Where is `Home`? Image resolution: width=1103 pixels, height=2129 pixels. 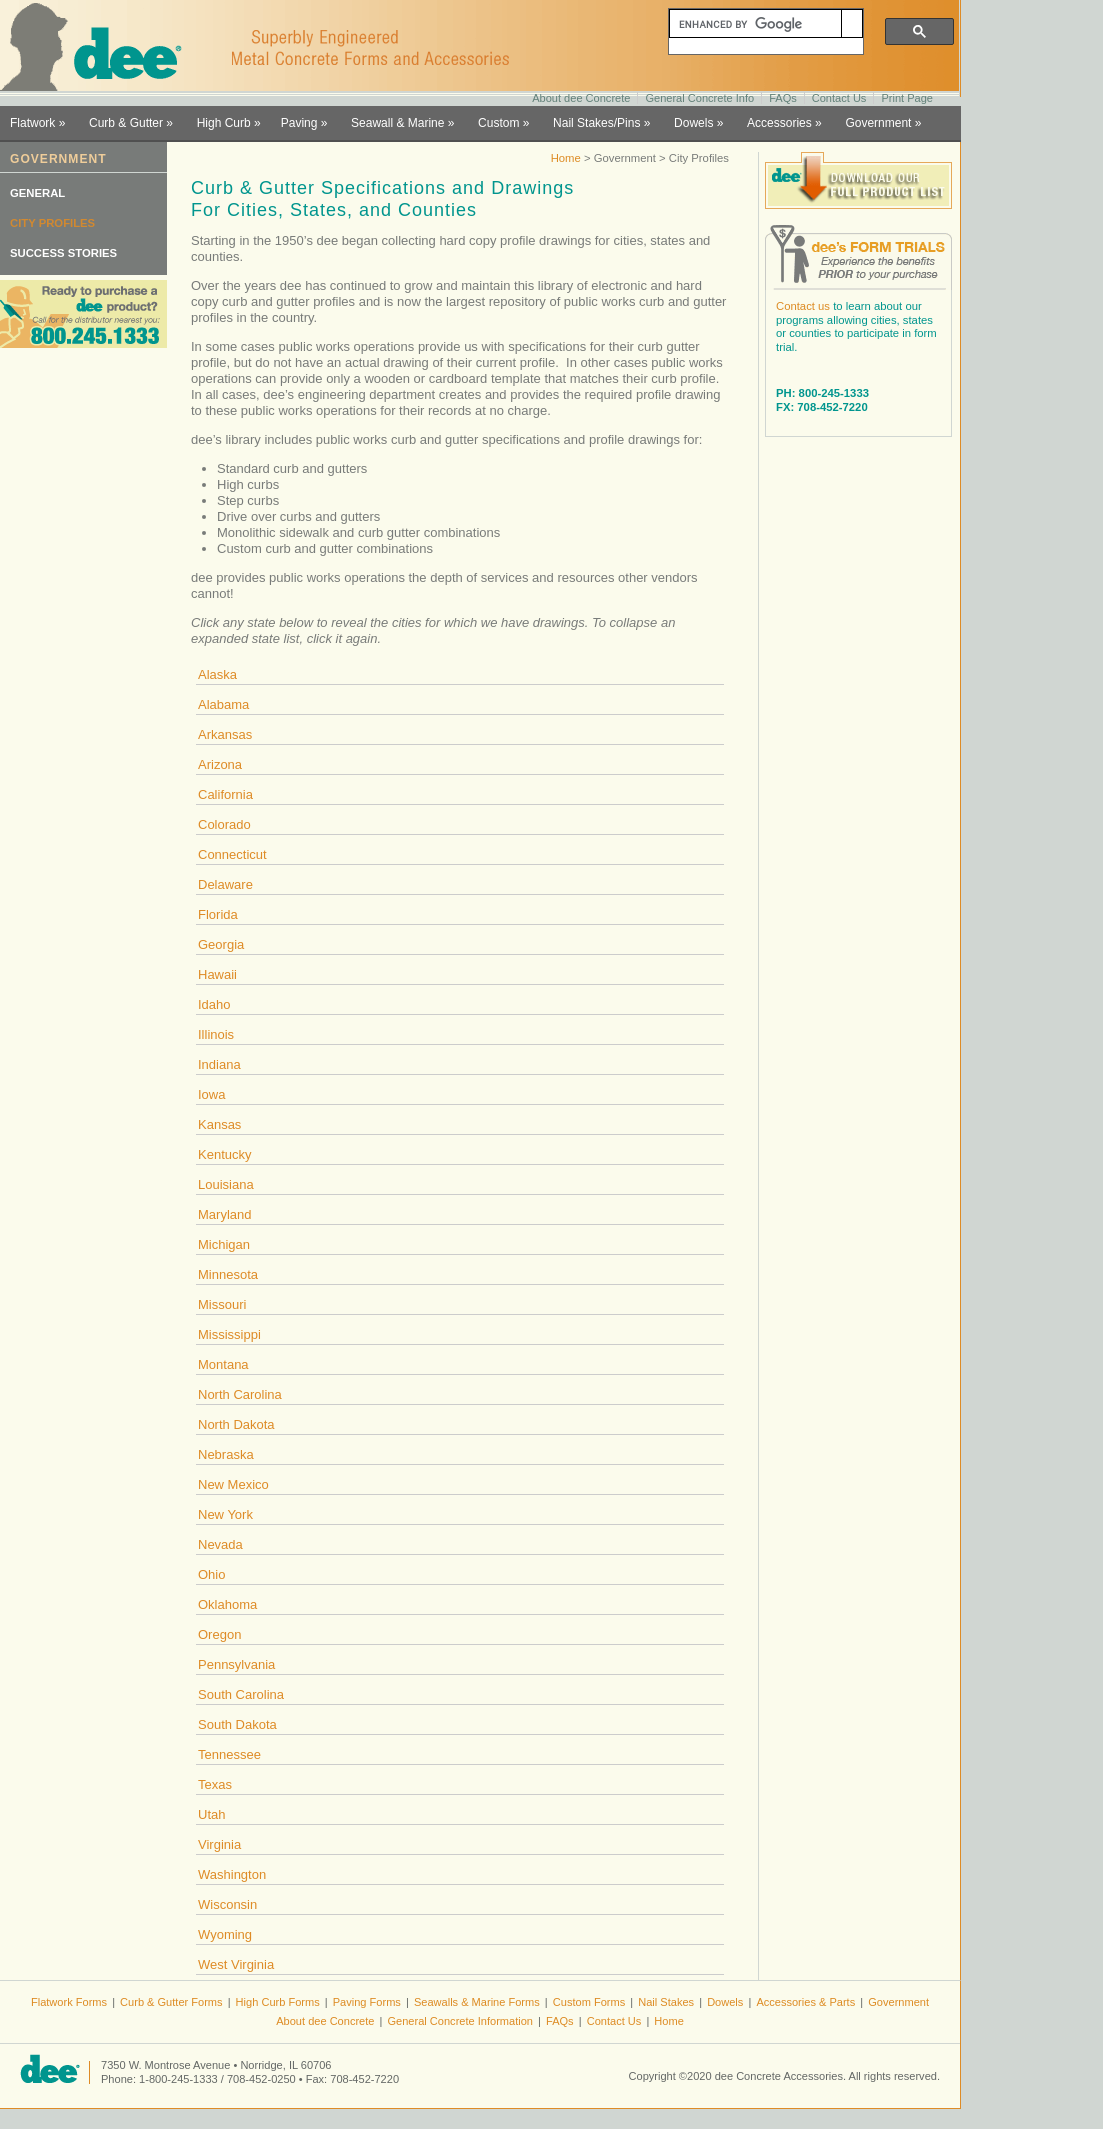
Home is located at coordinates (566, 158).